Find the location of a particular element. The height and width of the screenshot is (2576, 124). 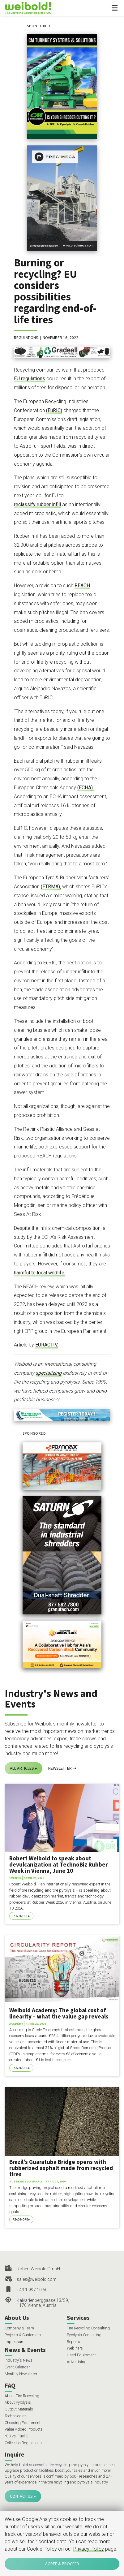

+43 1 997 10 50 is located at coordinates (32, 2289).